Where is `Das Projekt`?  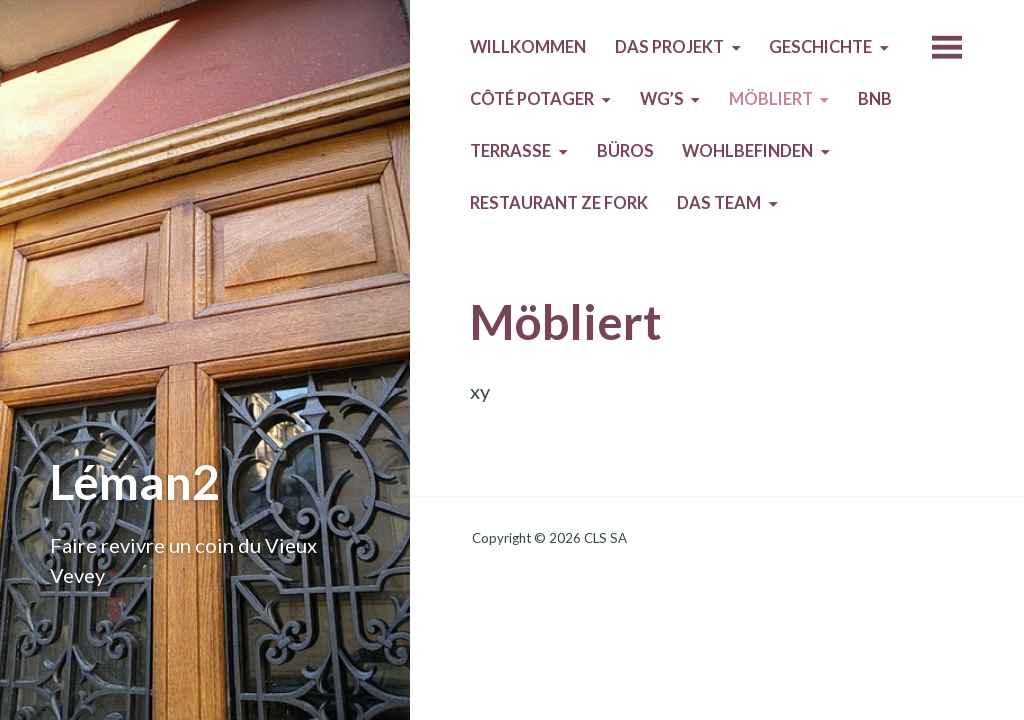
Das Projekt is located at coordinates (669, 47).